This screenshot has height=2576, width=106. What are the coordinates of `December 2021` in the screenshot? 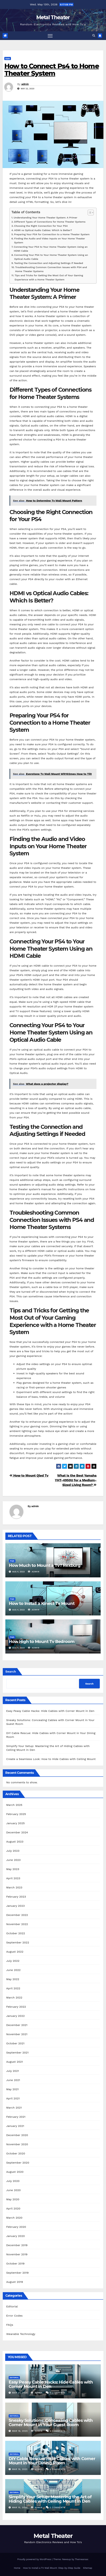 It's located at (16, 2025).